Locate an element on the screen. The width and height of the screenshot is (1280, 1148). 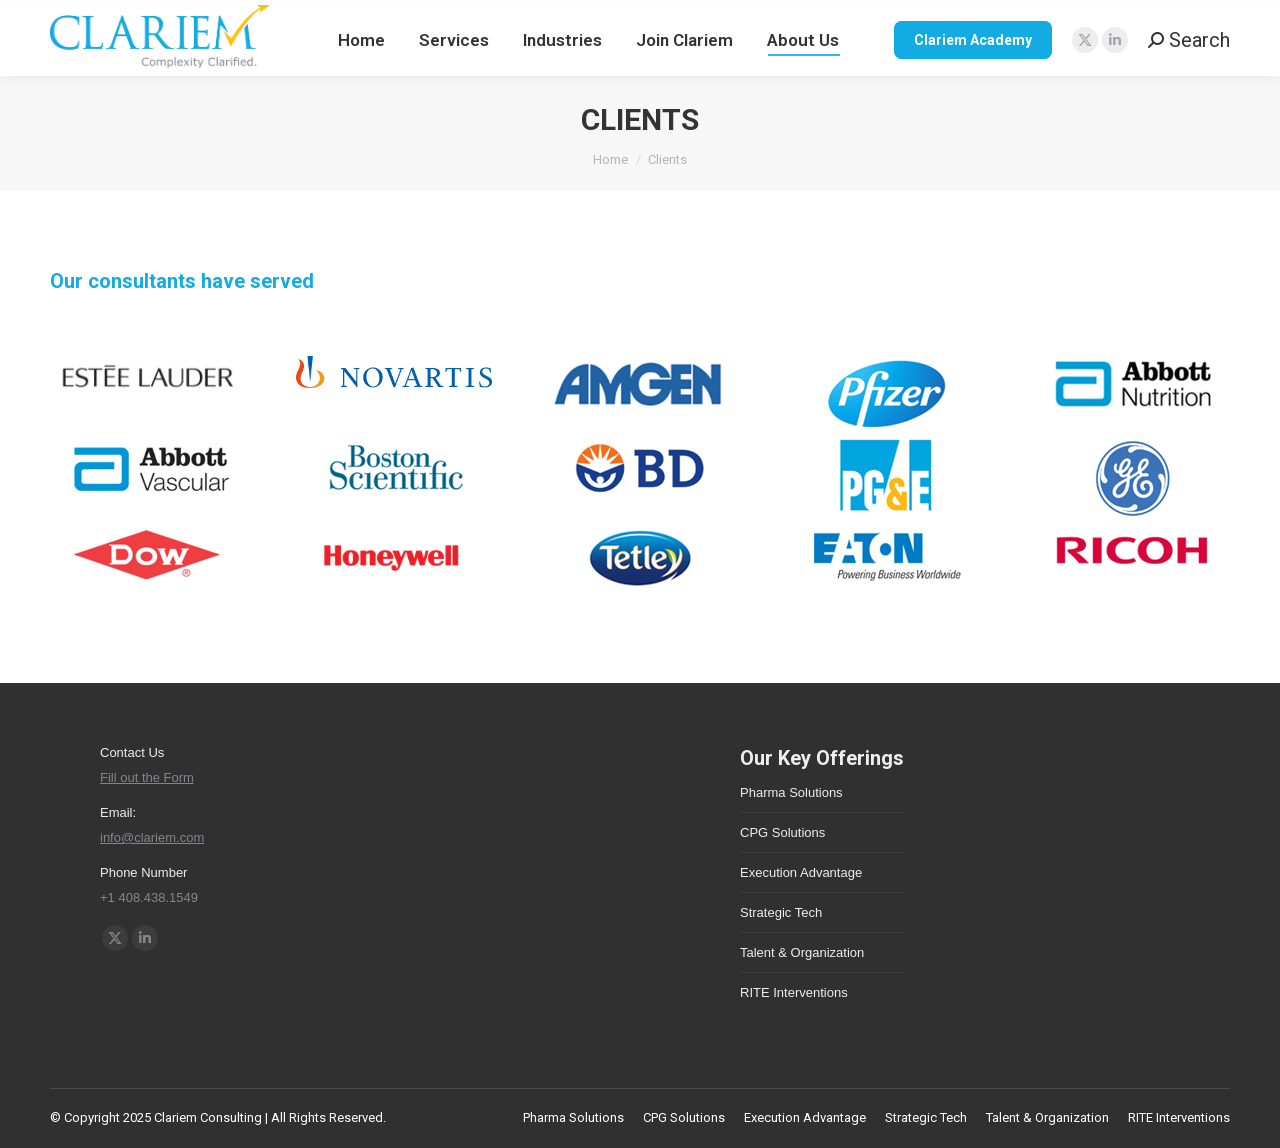
Execution Advantage is located at coordinates (801, 872).